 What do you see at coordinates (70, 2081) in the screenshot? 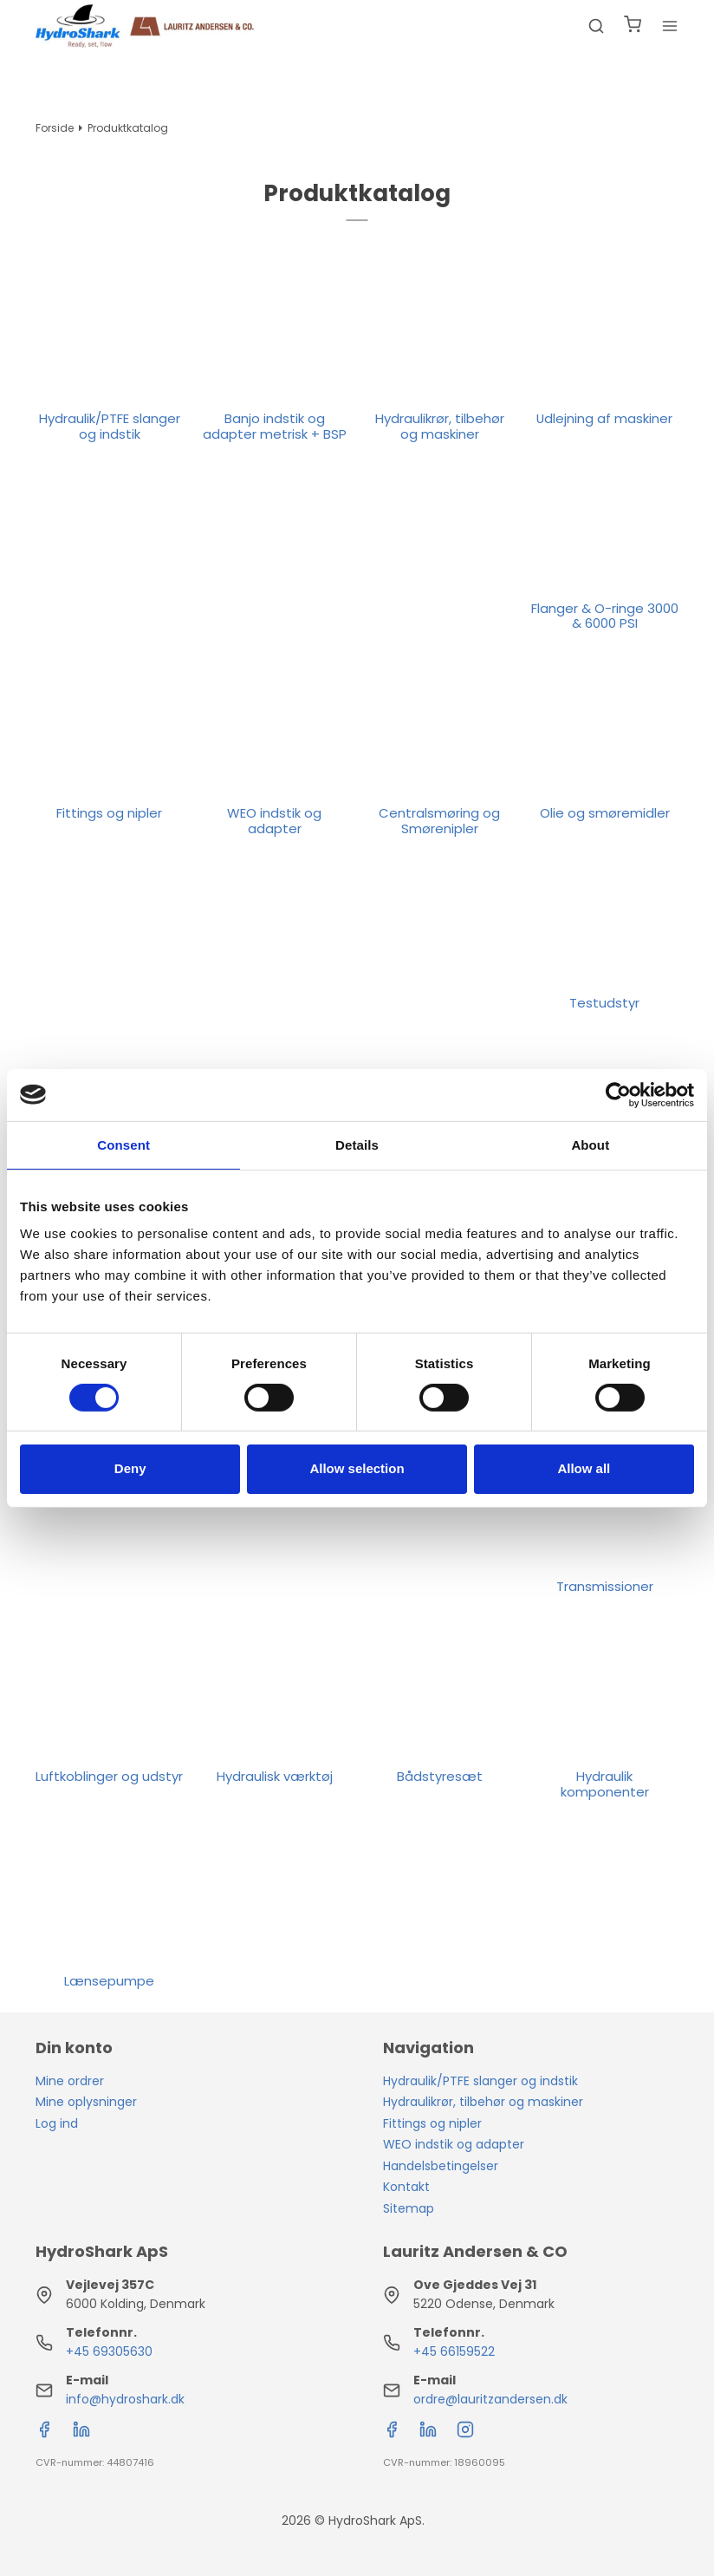
I see `Mine ordrer` at bounding box center [70, 2081].